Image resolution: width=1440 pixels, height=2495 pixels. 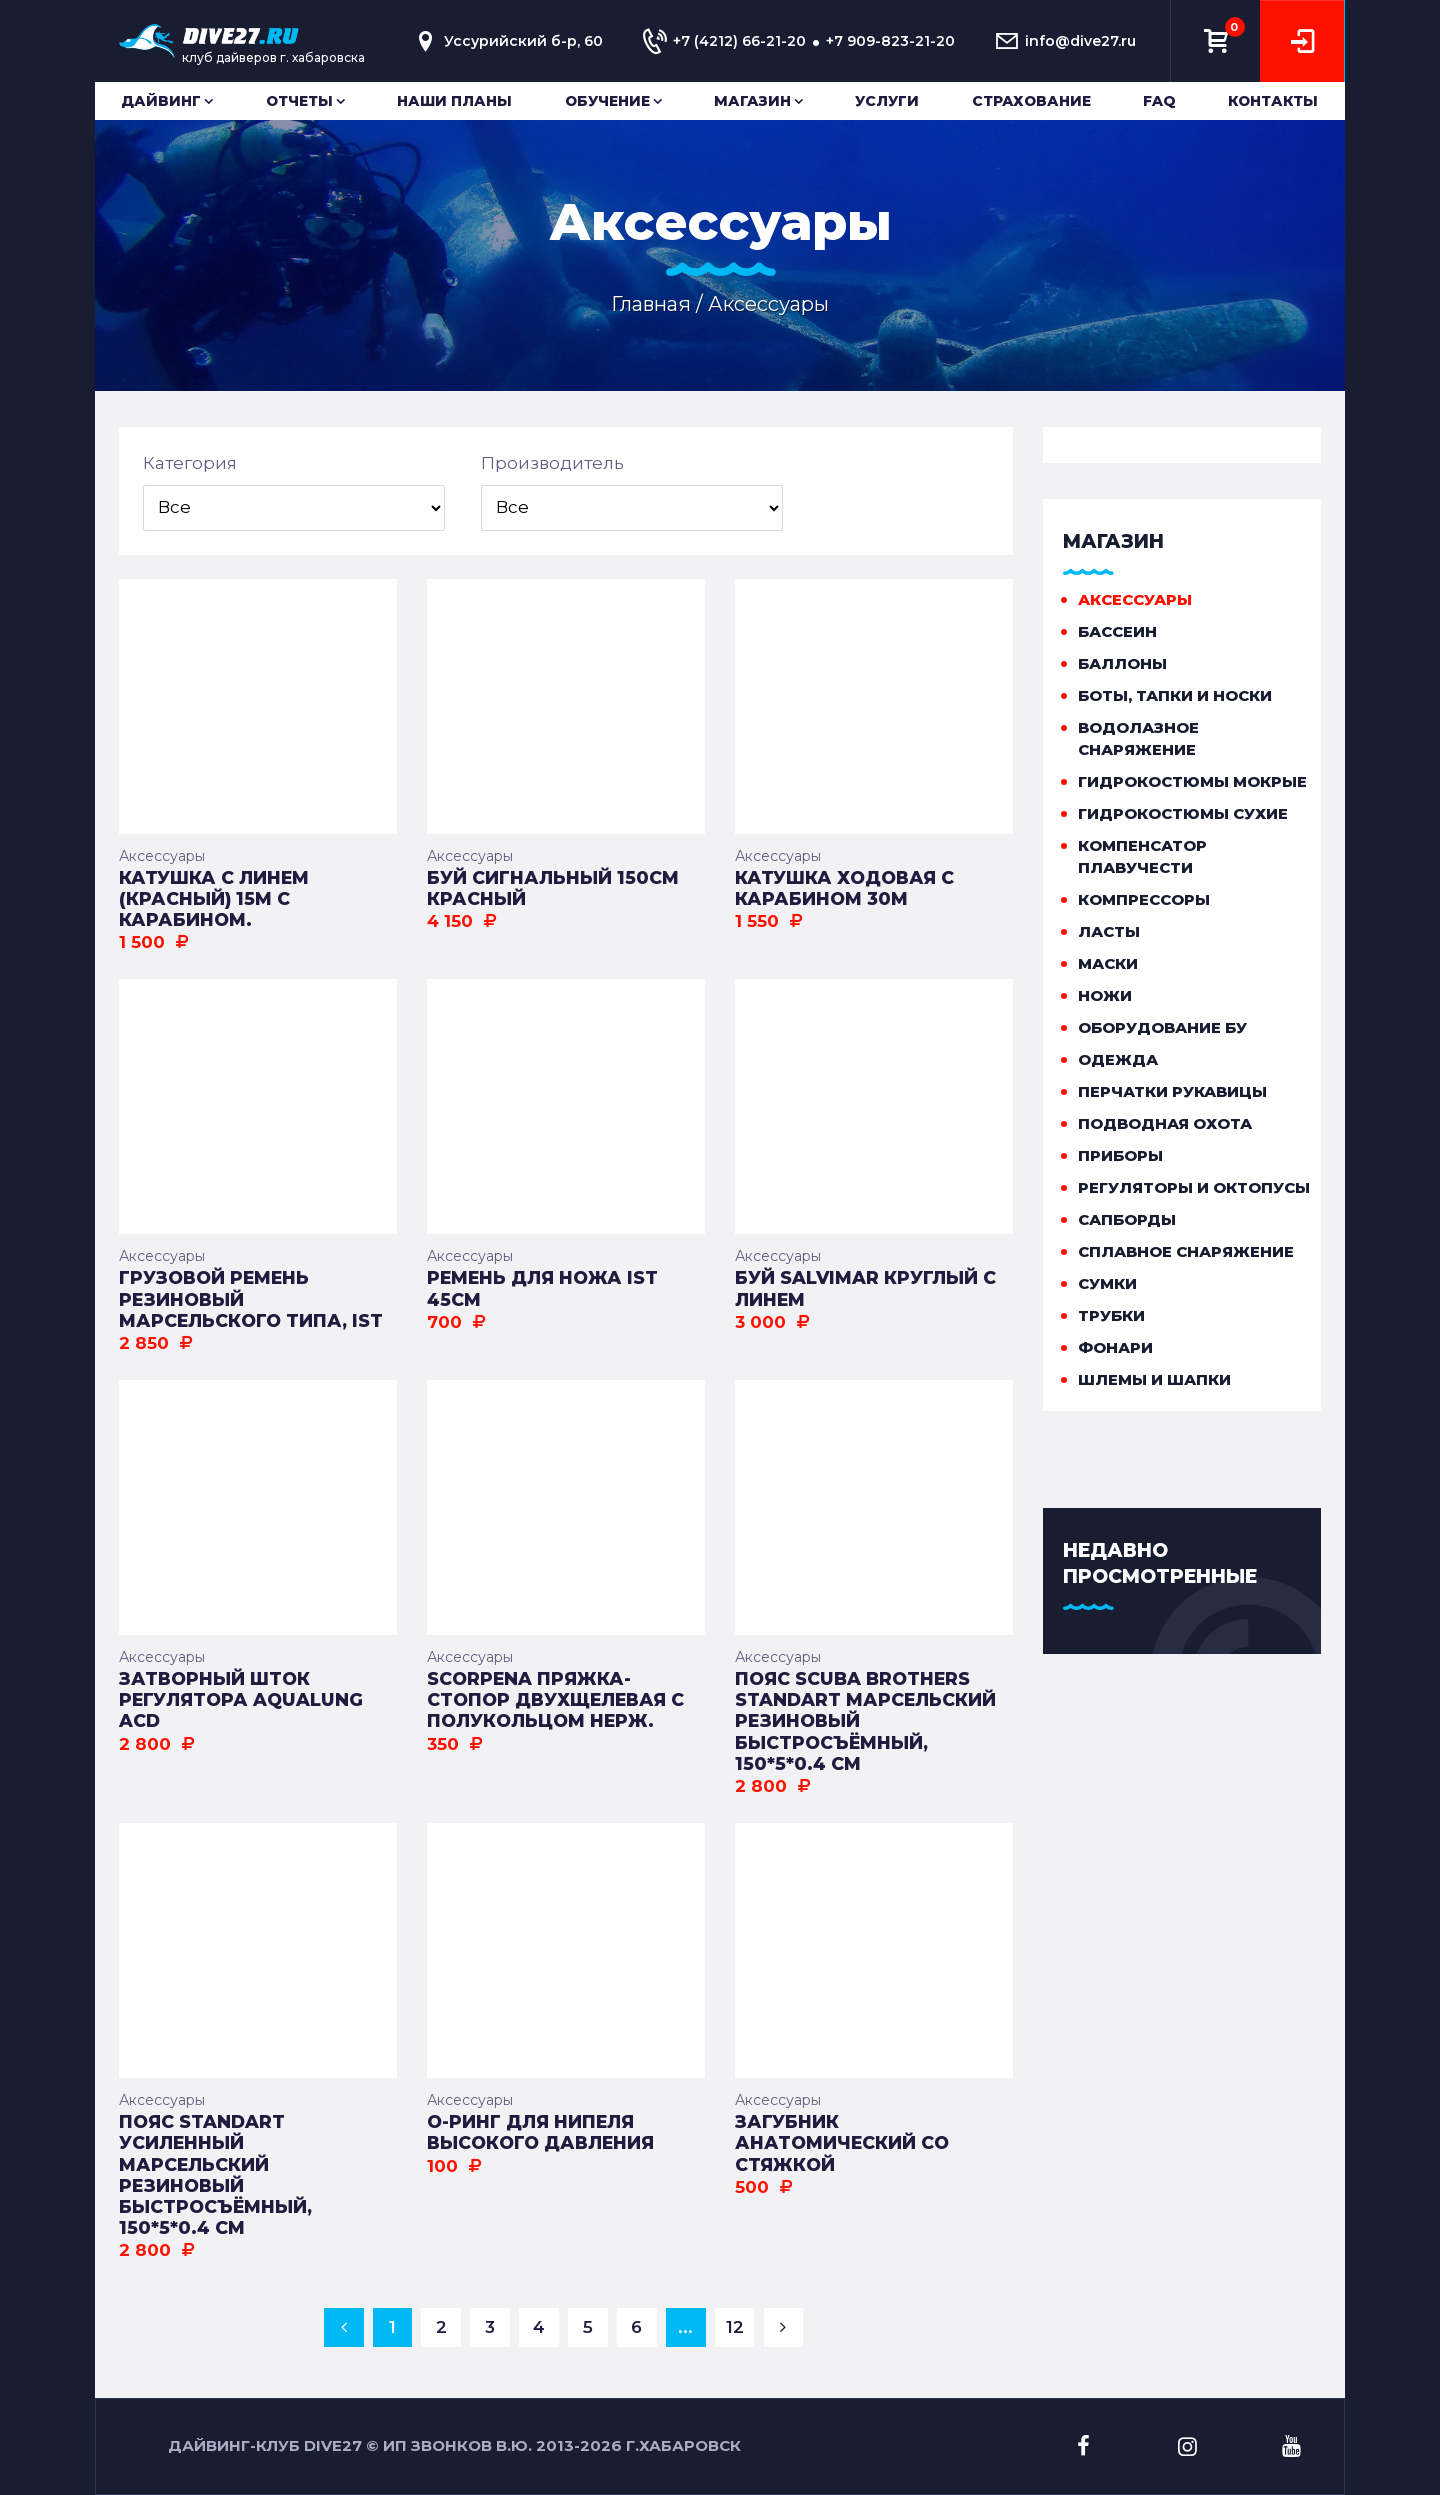 What do you see at coordinates (735, 2327) in the screenshot?
I see `12` at bounding box center [735, 2327].